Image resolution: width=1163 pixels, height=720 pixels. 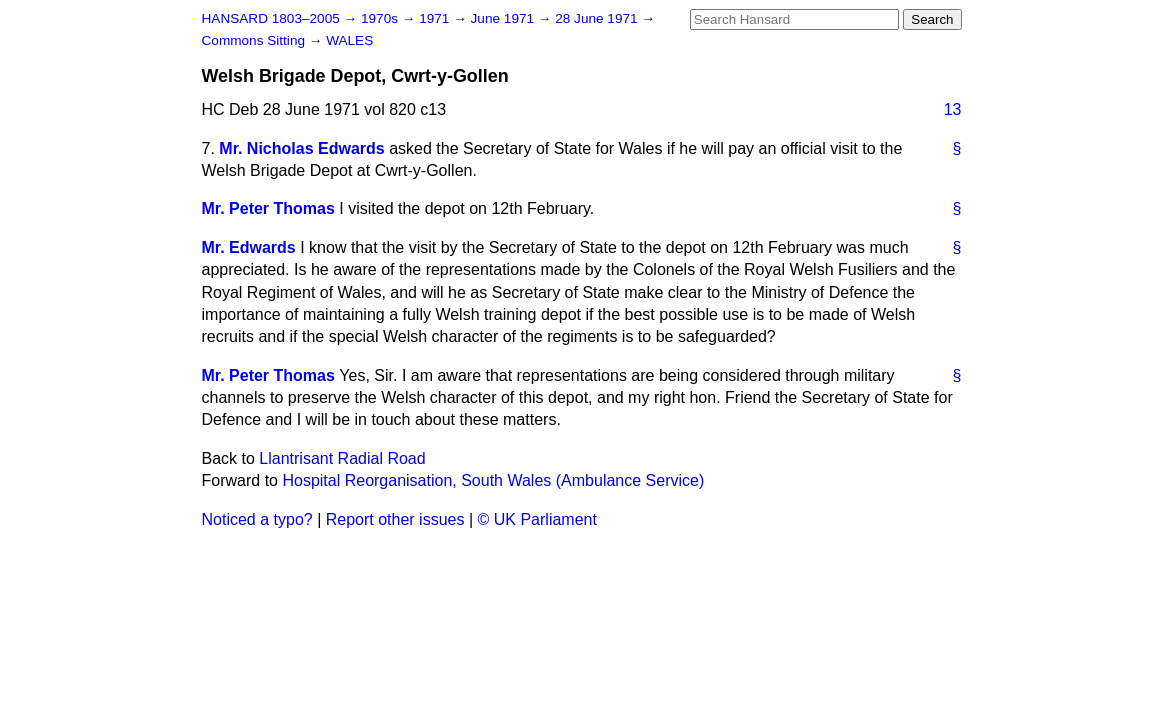 I want to click on Noticed a typo?, so click(x=257, y=519).